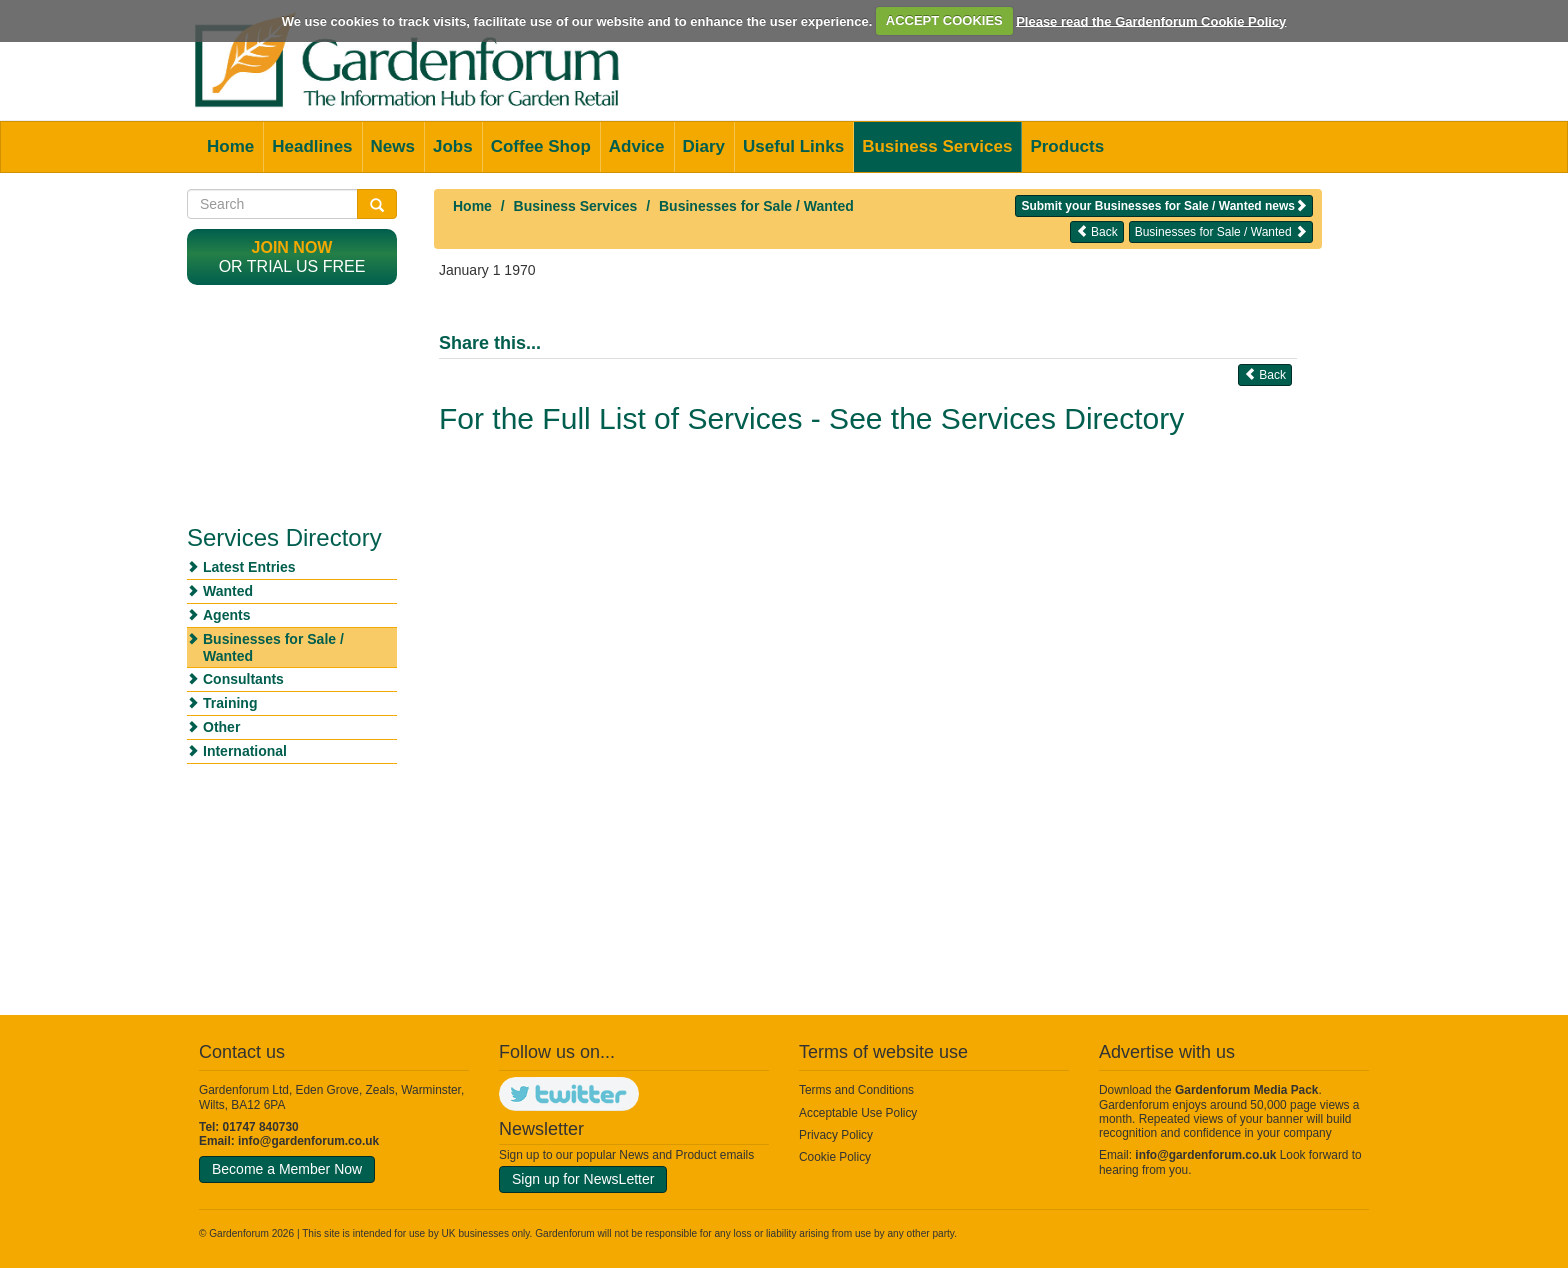 This screenshot has height=1268, width=1568. Describe the element at coordinates (793, 146) in the screenshot. I see `Useful Links` at that location.